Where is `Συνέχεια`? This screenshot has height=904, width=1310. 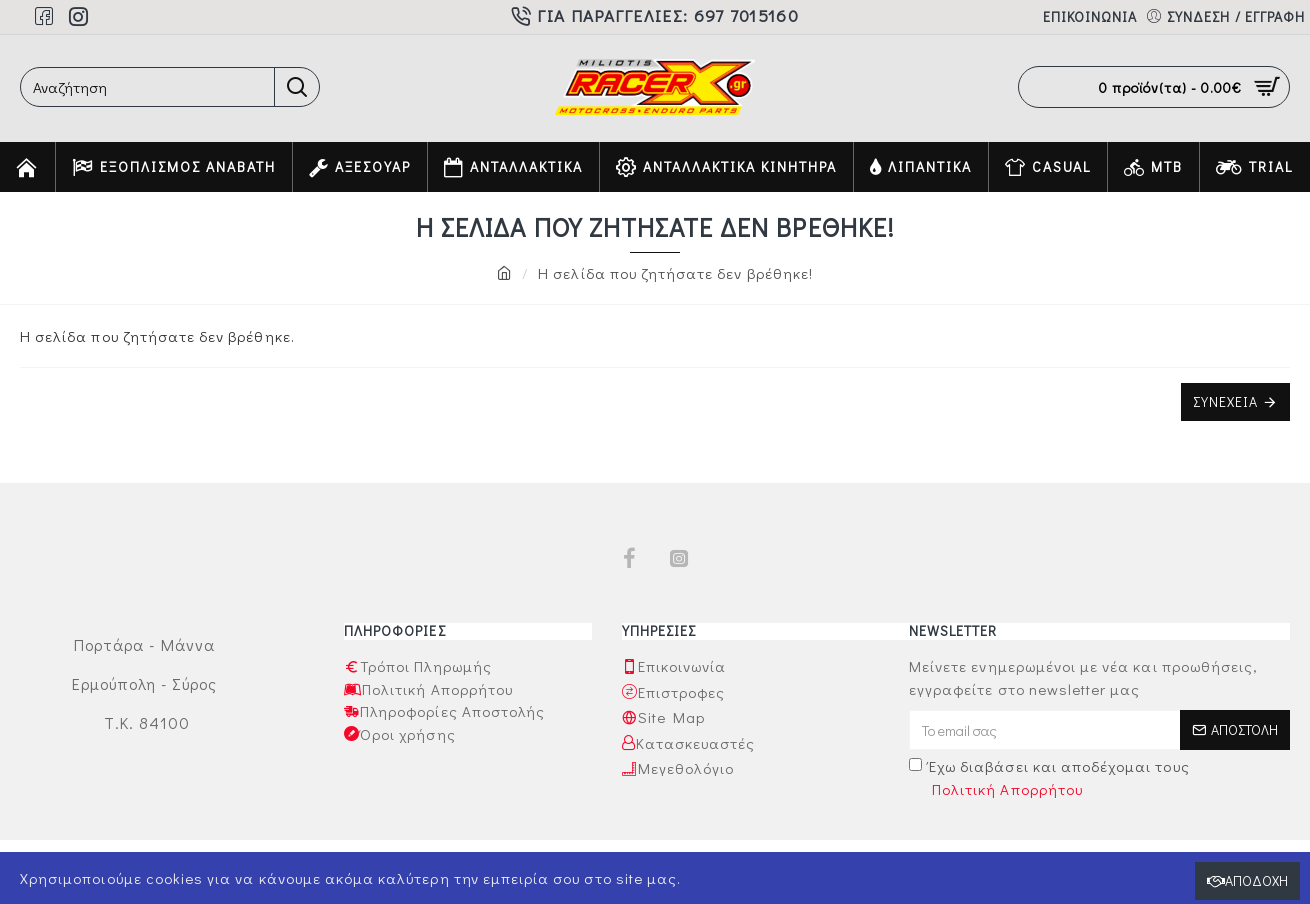
Συνέχεια is located at coordinates (1225, 401).